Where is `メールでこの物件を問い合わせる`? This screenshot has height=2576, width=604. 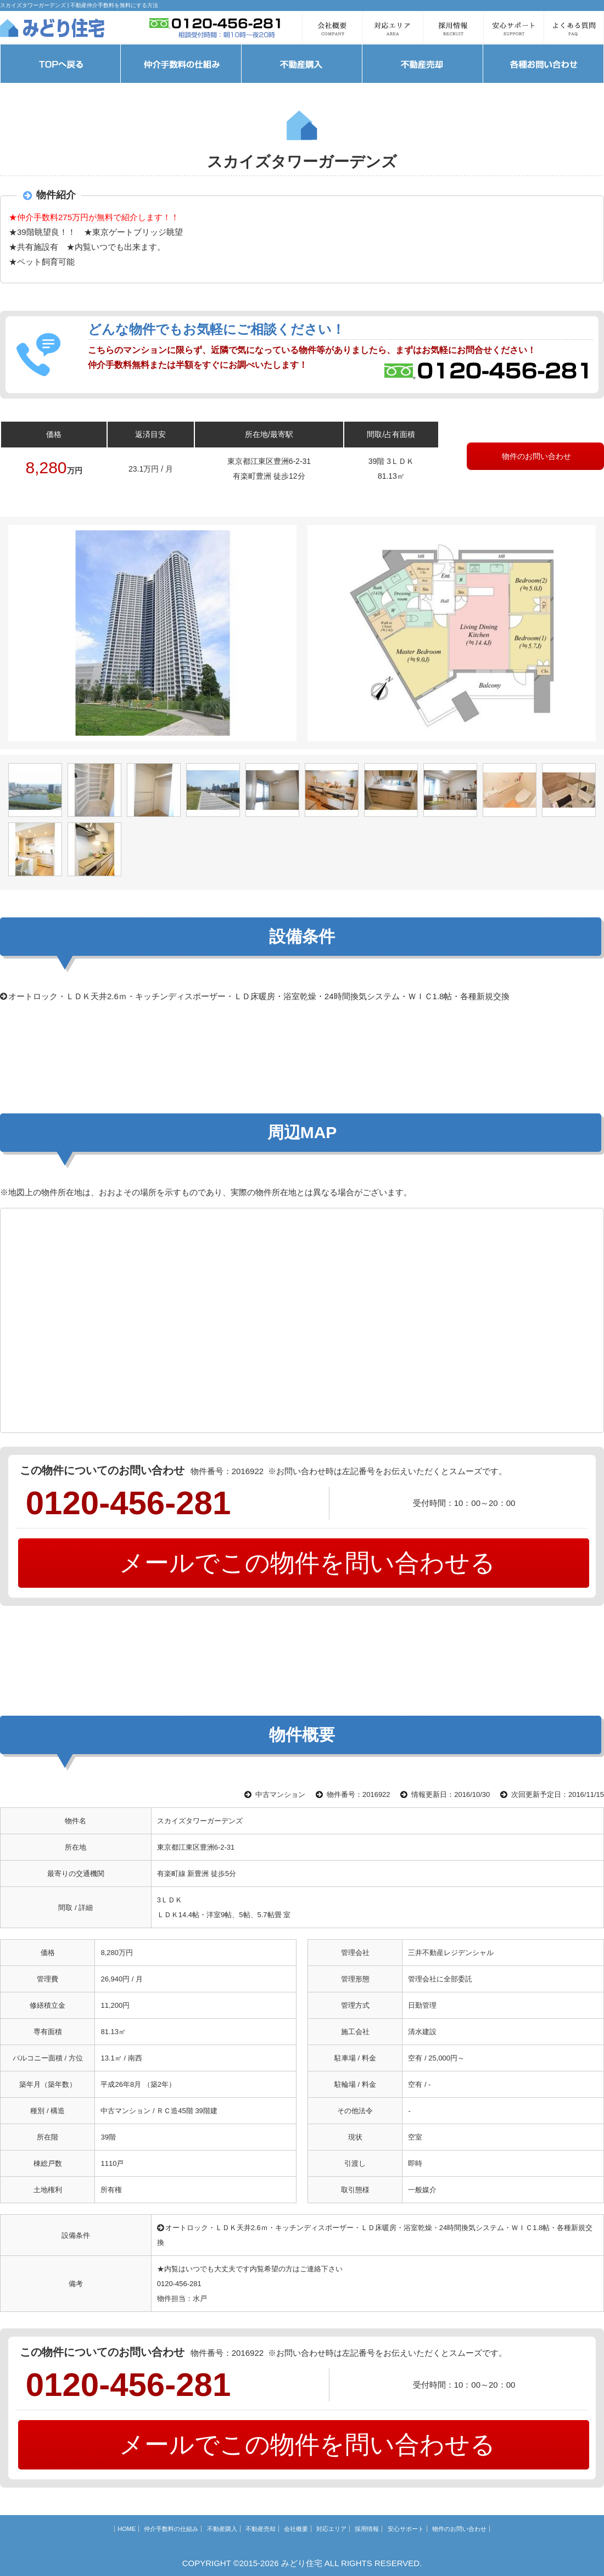 メールでこの物件を問い合わせる is located at coordinates (303, 1563).